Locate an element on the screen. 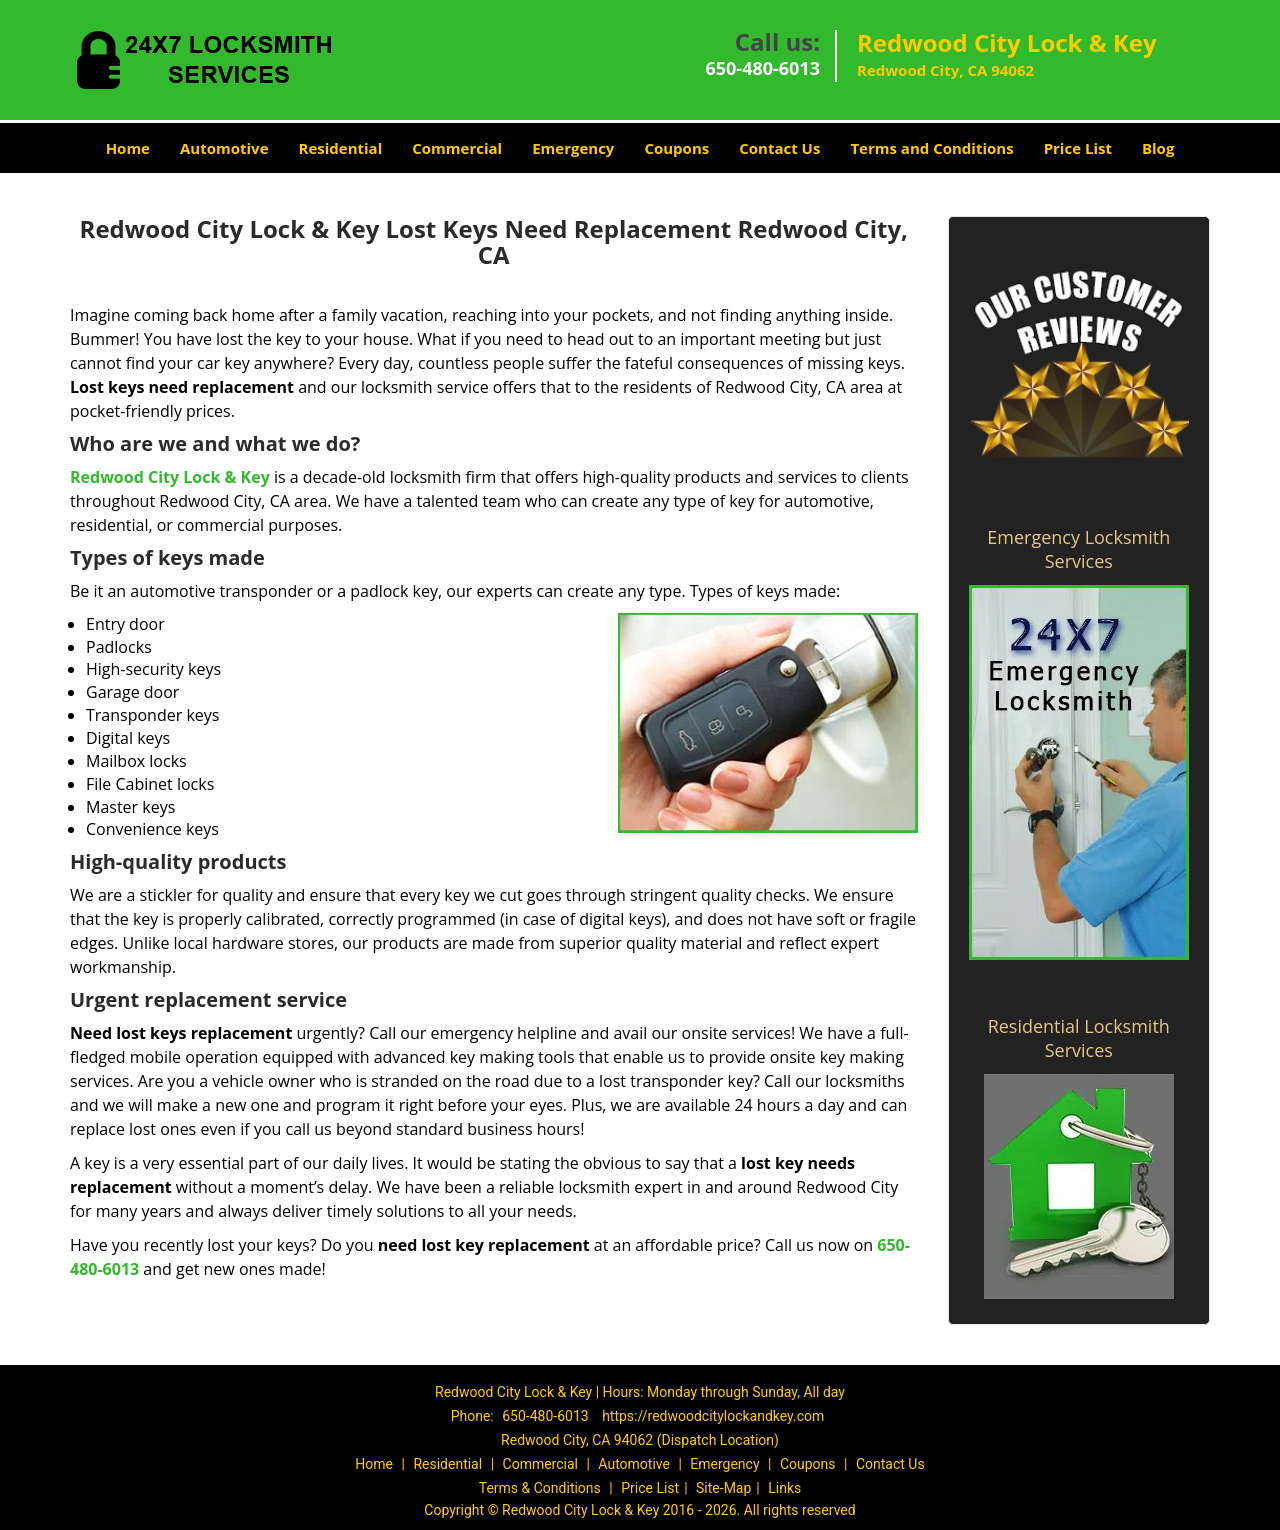  Coupons is located at coordinates (676, 148).